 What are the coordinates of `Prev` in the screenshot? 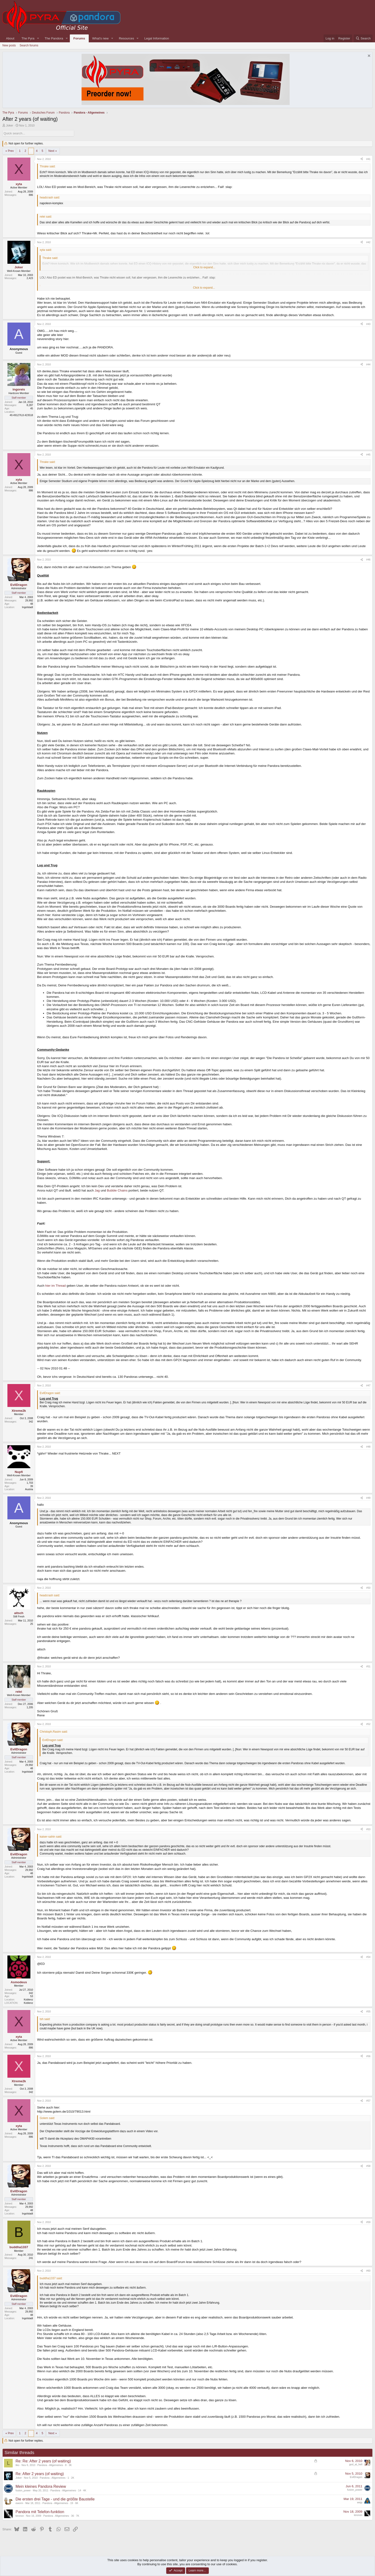 It's located at (11, 151).